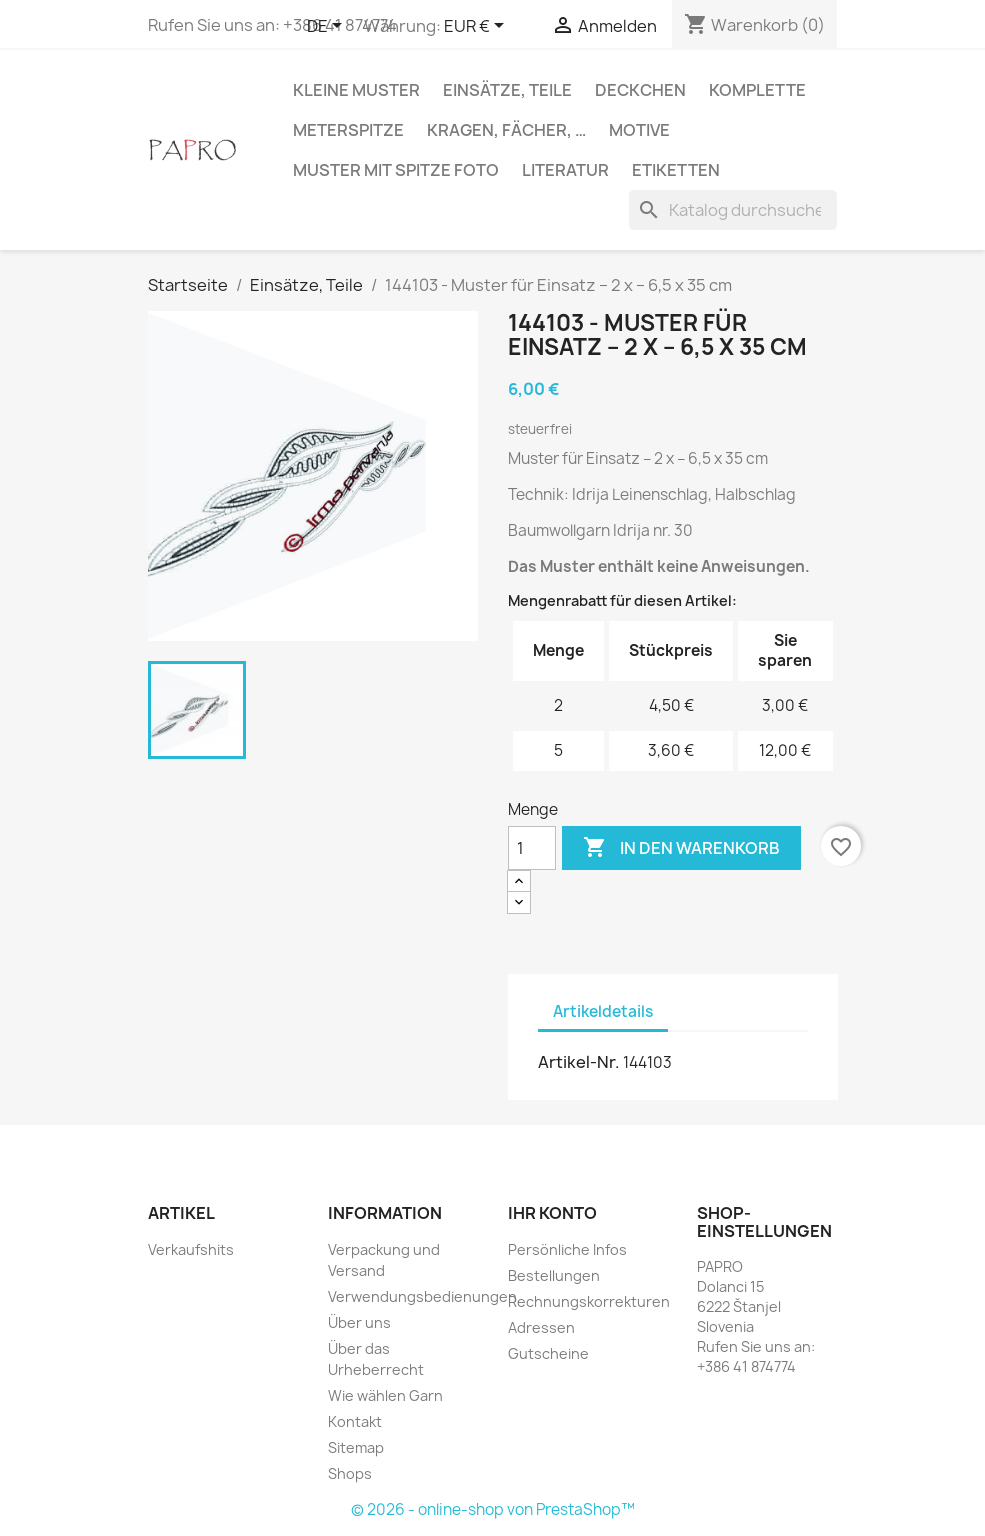 Image resolution: width=985 pixels, height=1536 pixels. I want to click on [Dropdown Sprachen], so click(328, 27).